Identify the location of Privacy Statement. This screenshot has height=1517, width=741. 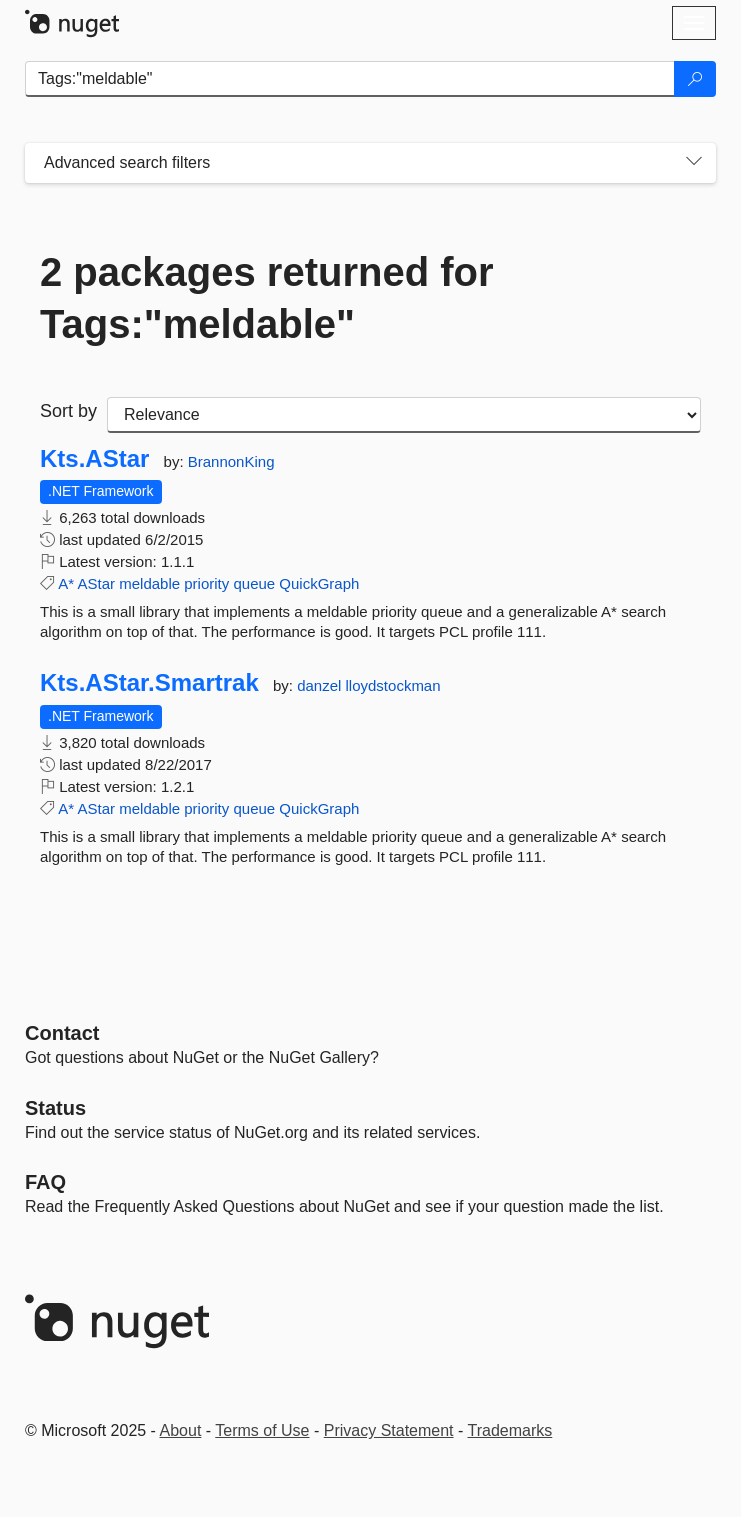
(389, 1430).